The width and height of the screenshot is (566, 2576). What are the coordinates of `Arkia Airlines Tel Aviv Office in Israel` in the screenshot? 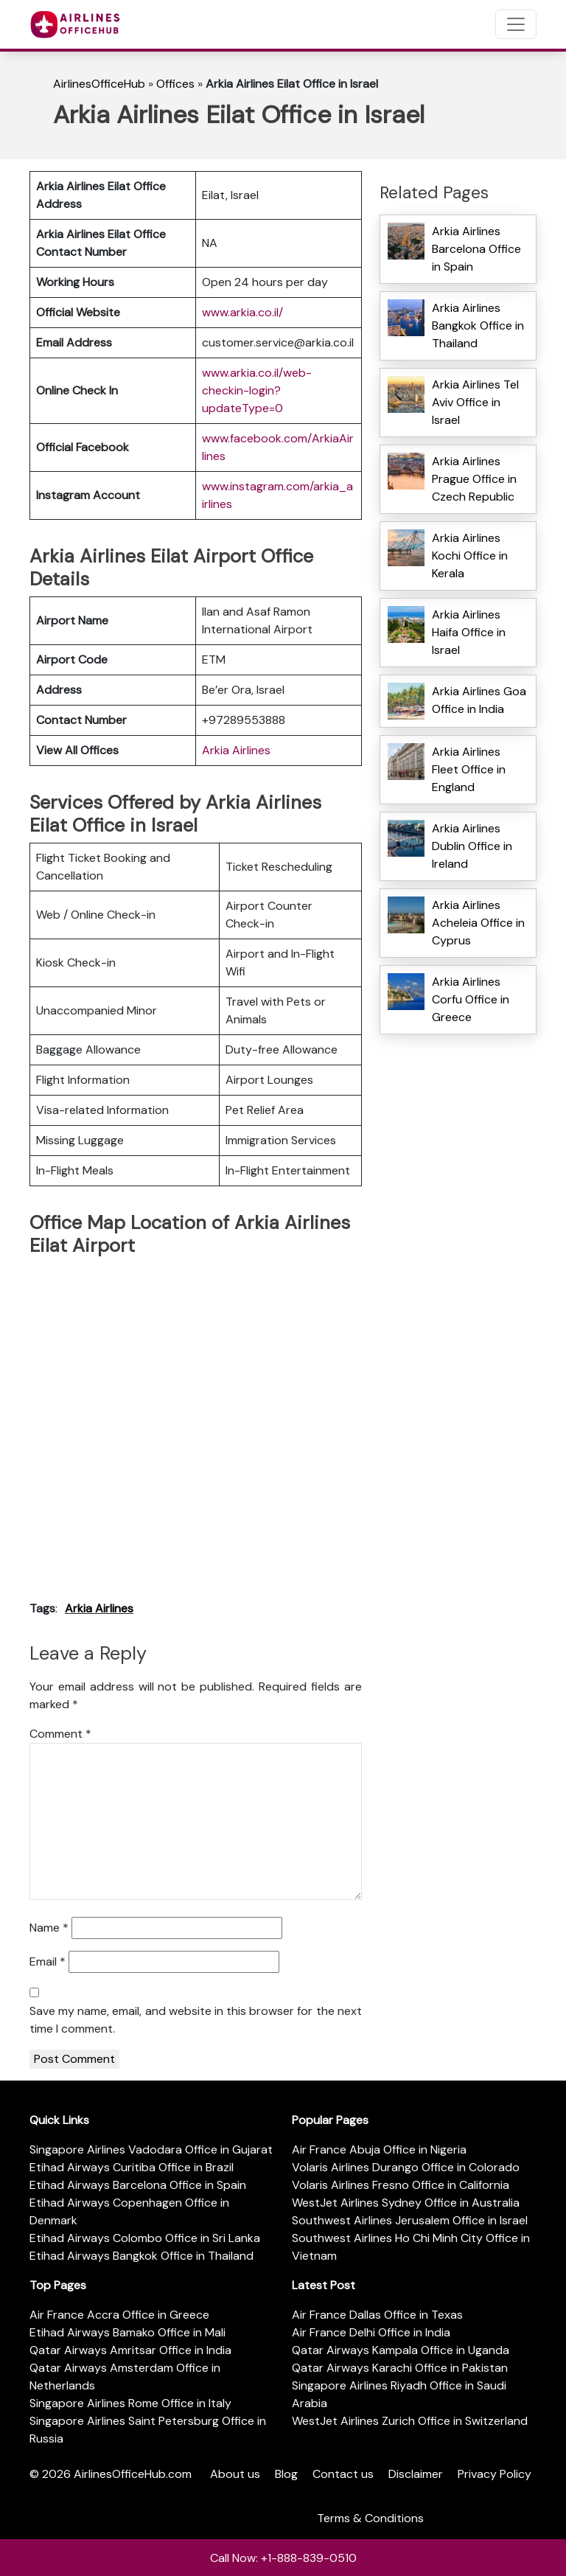 It's located at (475, 402).